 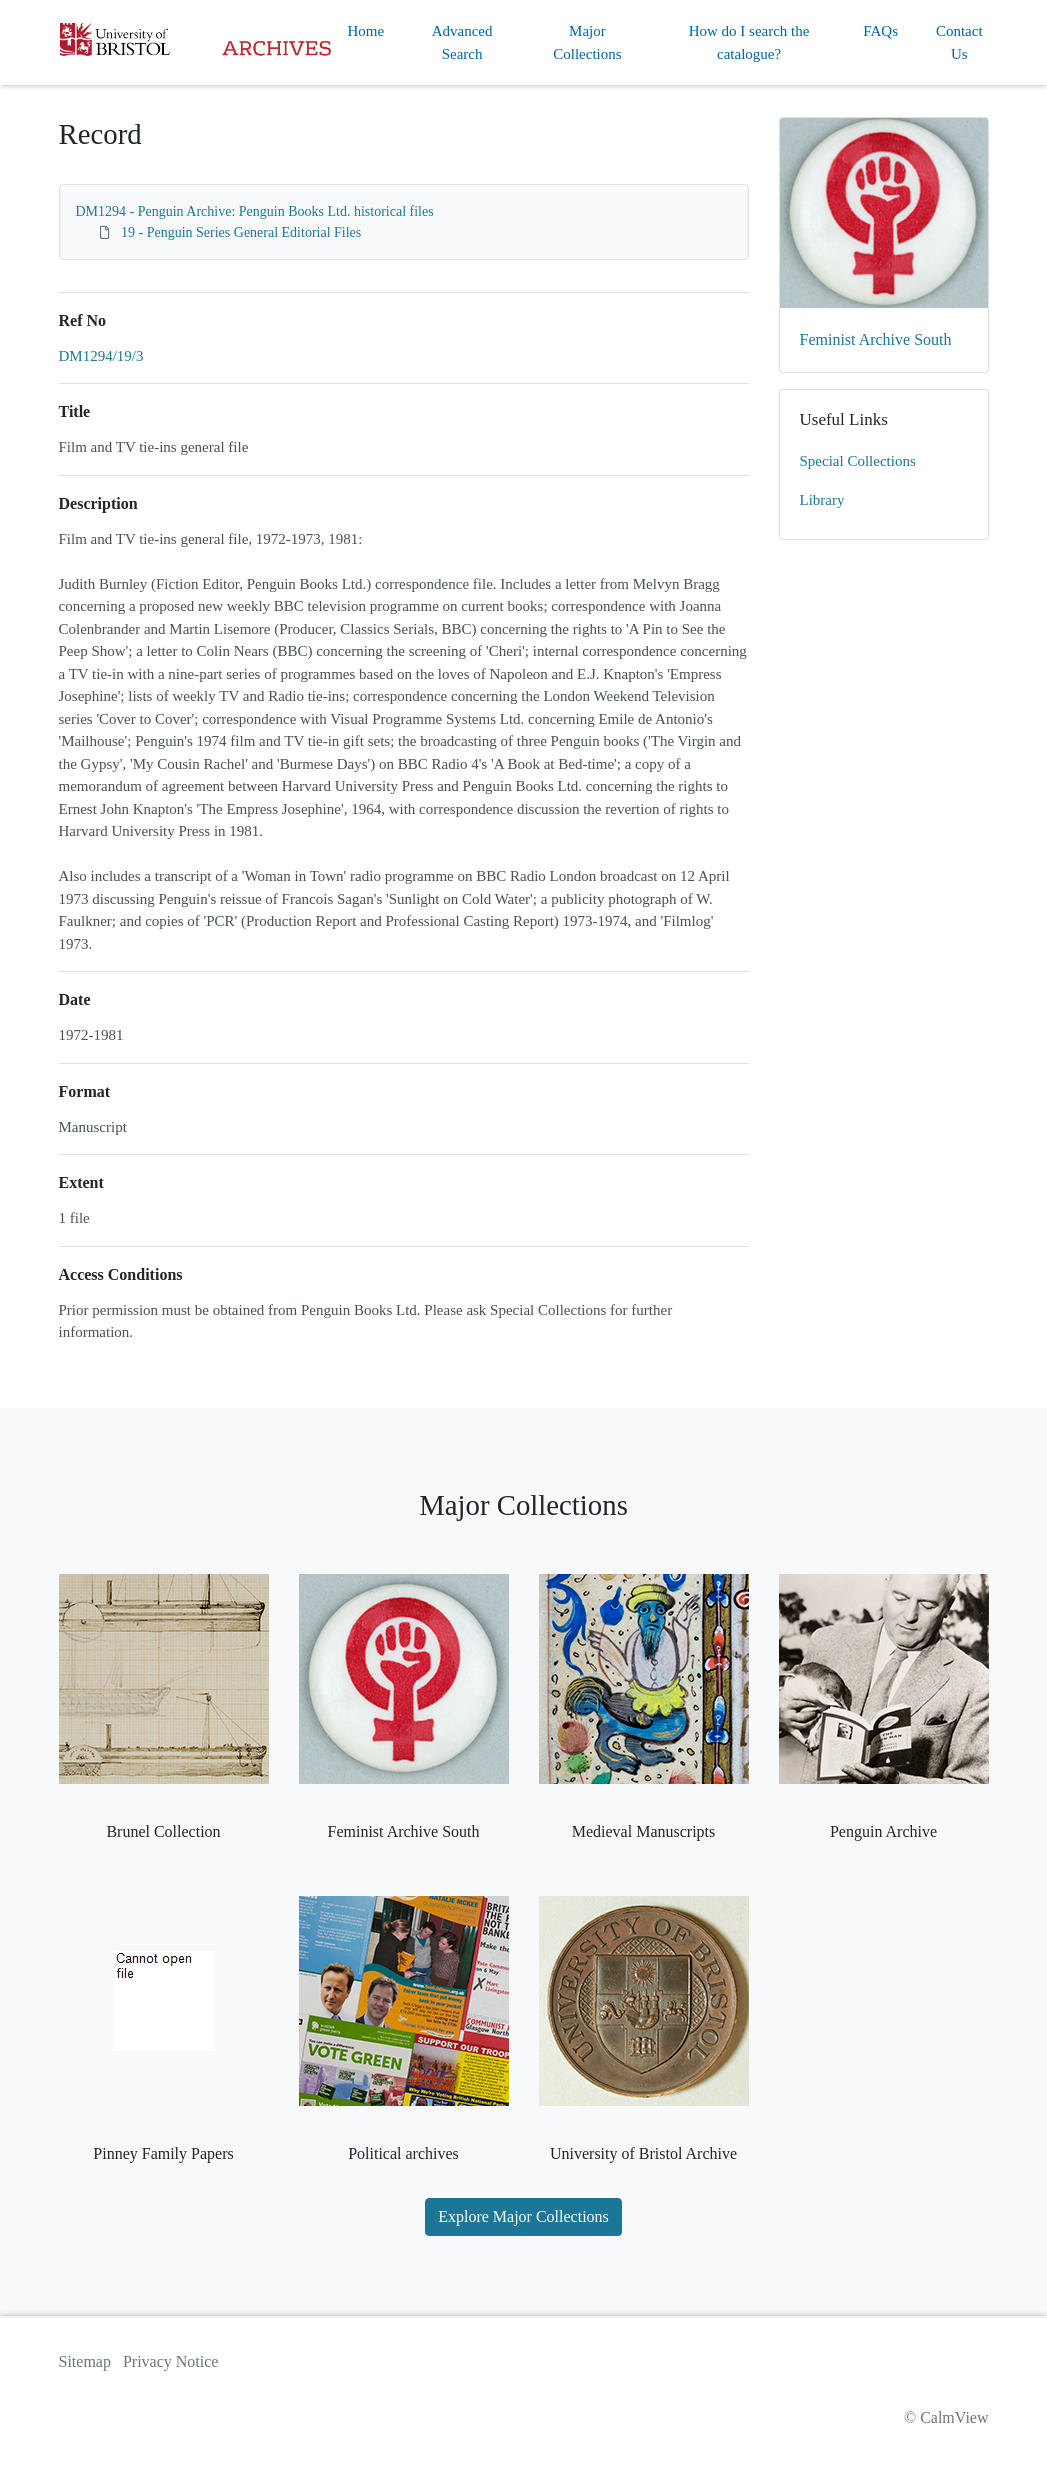 I want to click on FAQs, so click(x=880, y=31).